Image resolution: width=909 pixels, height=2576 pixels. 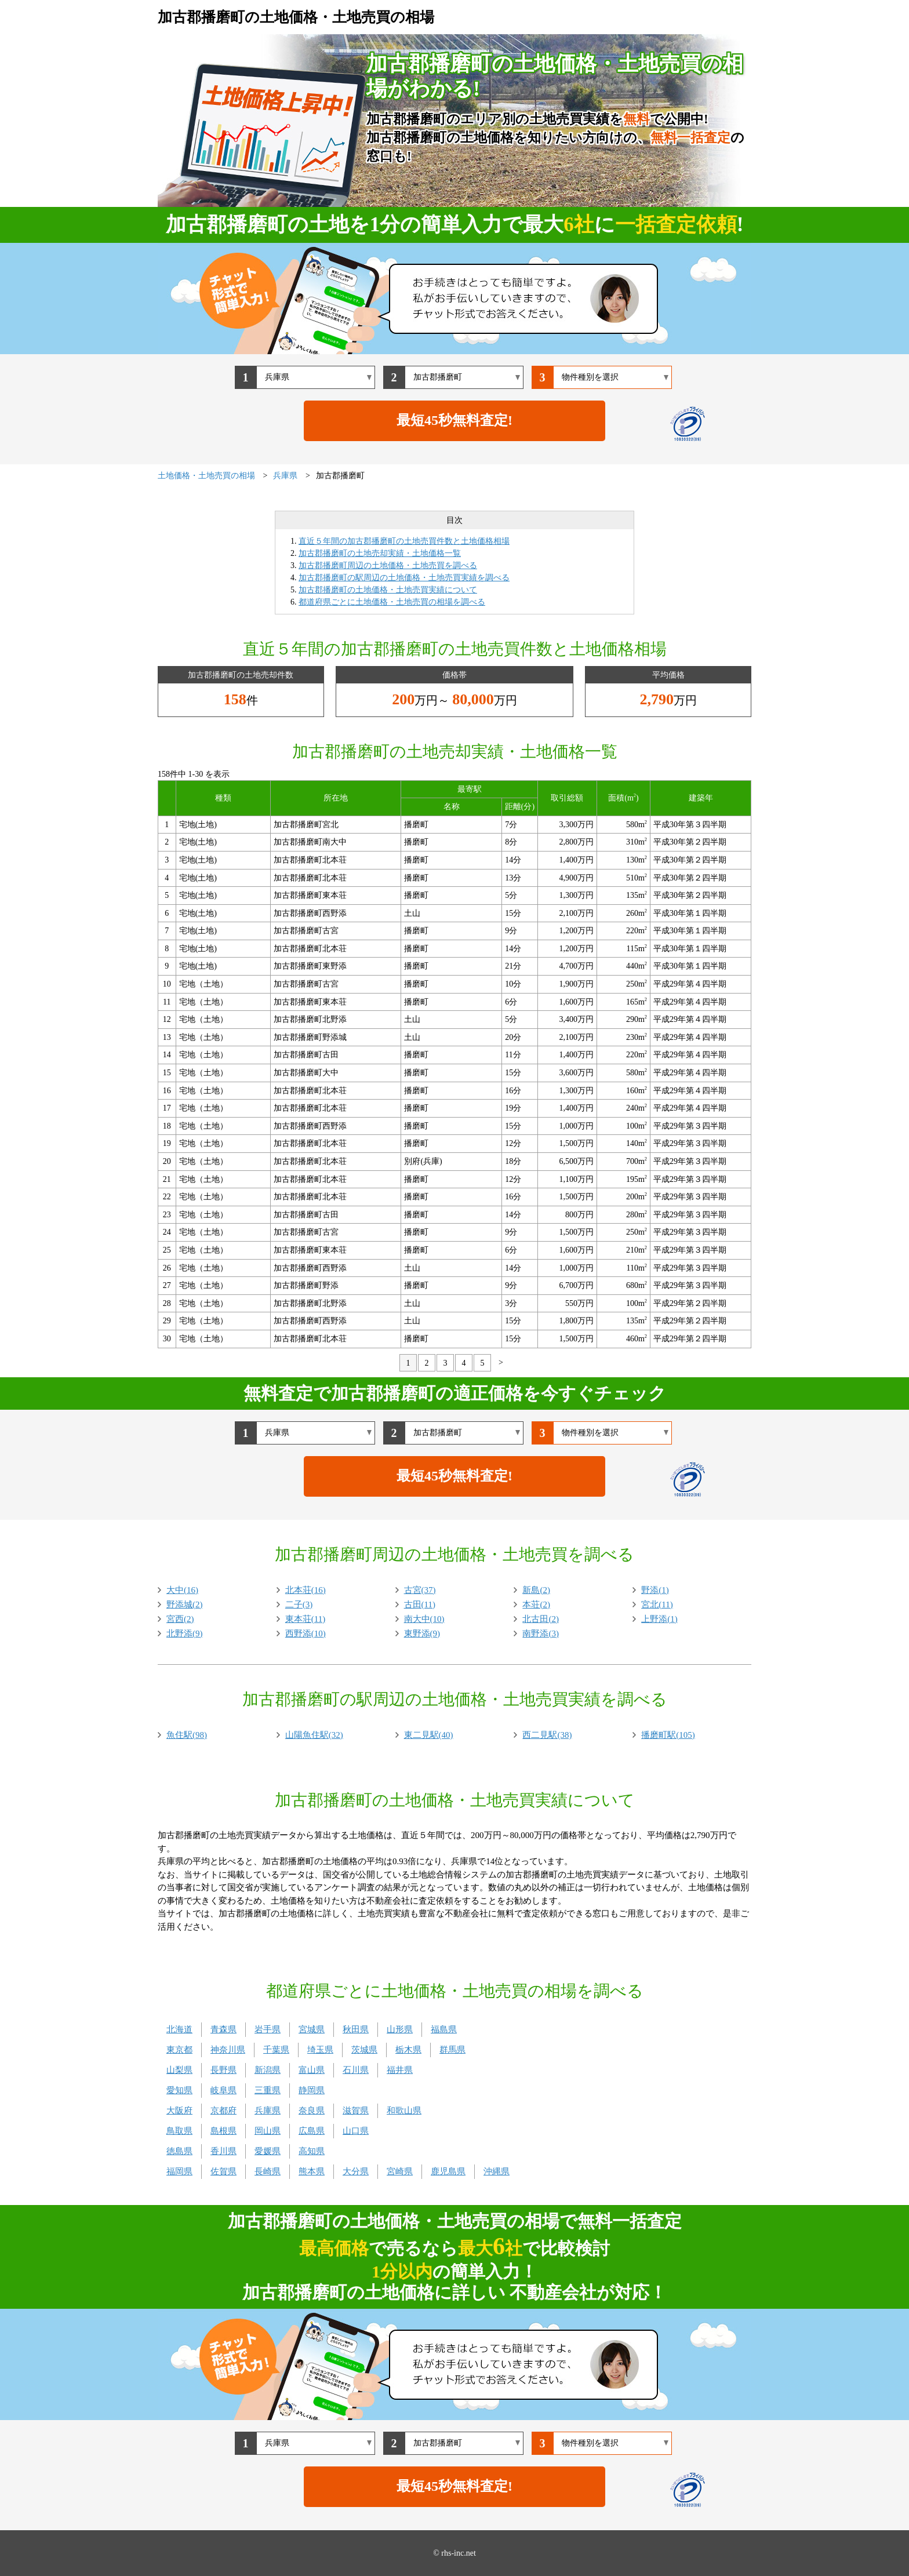 I want to click on 秋田県, so click(x=356, y=2029).